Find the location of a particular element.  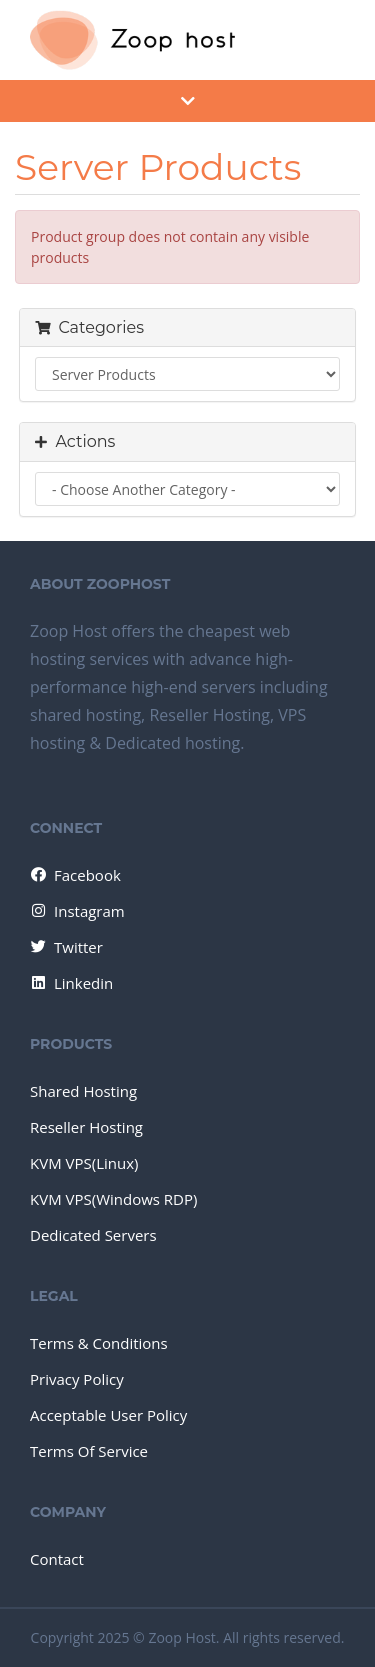

Dedicated Servers is located at coordinates (93, 1235).